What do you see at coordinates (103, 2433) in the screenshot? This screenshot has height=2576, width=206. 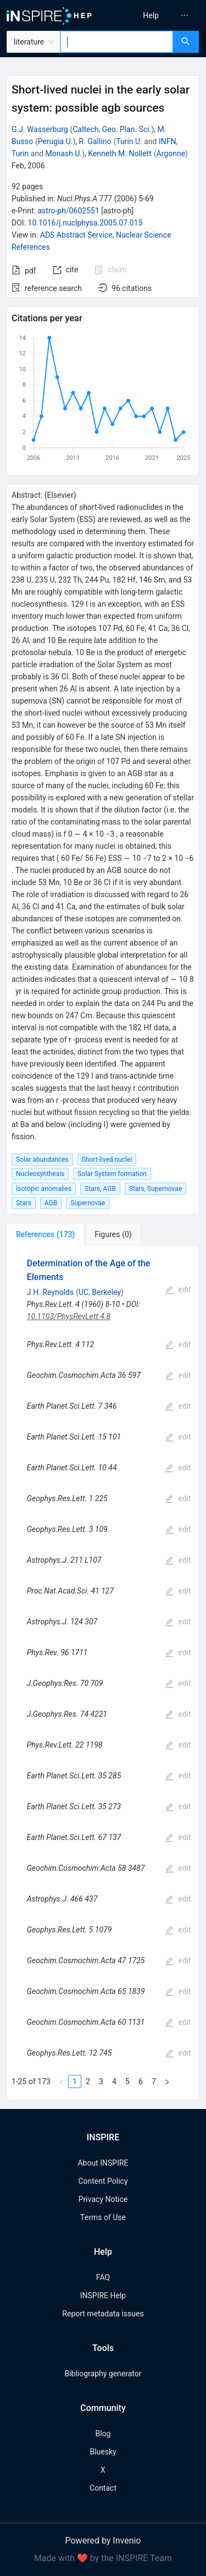 I see `Blog` at bounding box center [103, 2433].